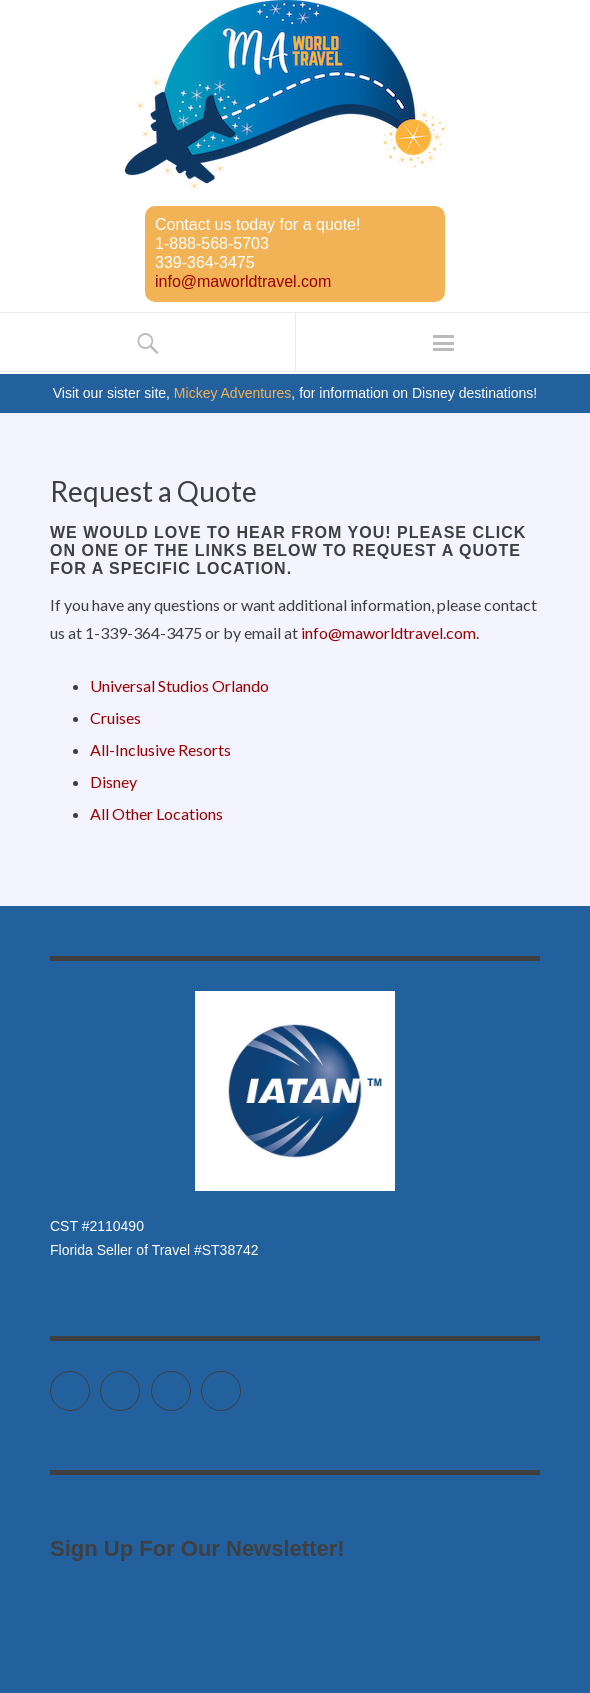 The width and height of the screenshot is (590, 1693). Describe the element at coordinates (190, 1382) in the screenshot. I see `Instagram` at that location.